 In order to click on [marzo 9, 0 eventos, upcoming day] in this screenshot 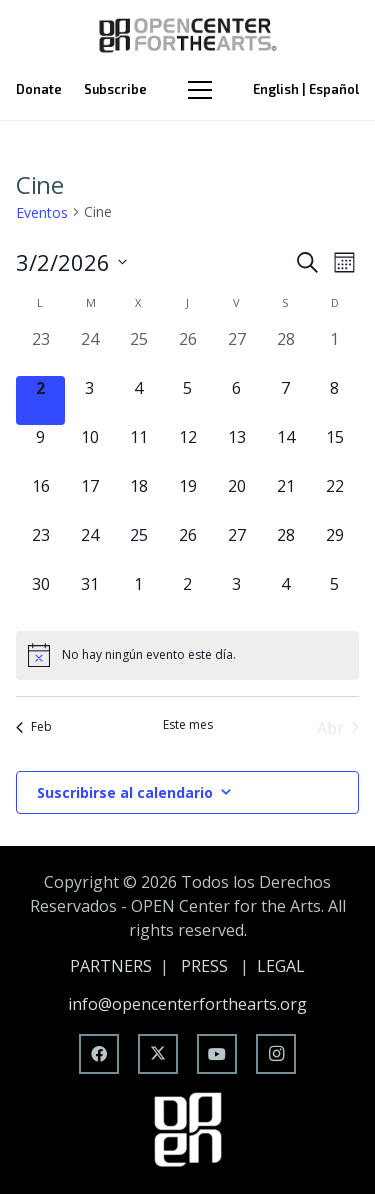, I will do `click(40, 449)`.